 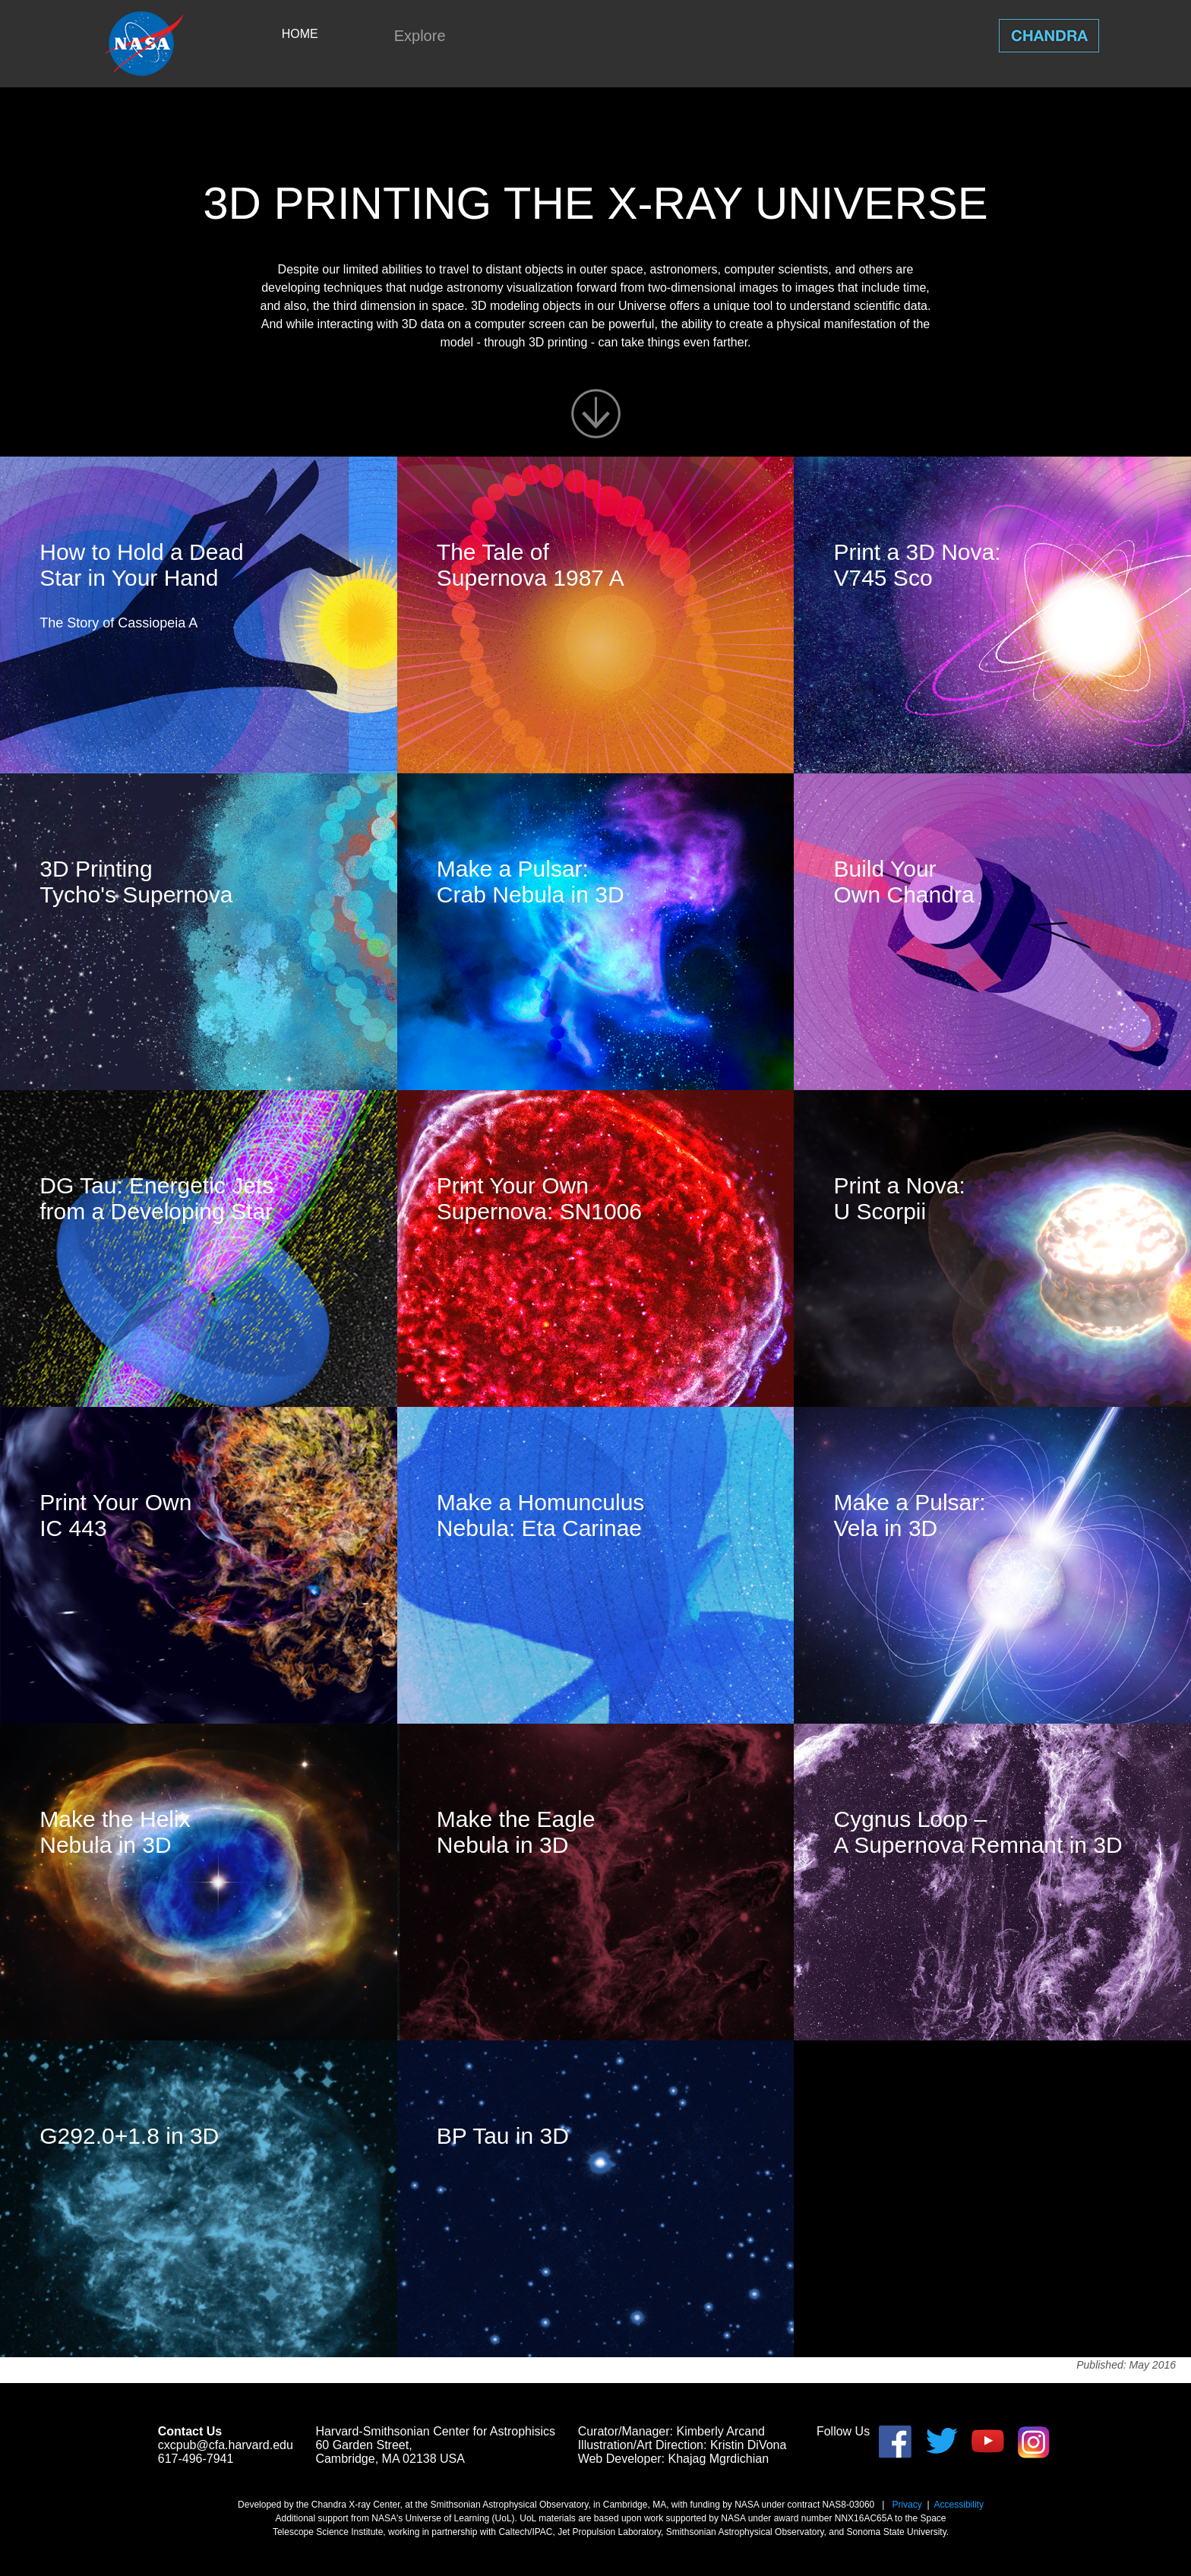 I want to click on Cygnus Loop – A Supernova Remnant in 3D, so click(x=977, y=1831).